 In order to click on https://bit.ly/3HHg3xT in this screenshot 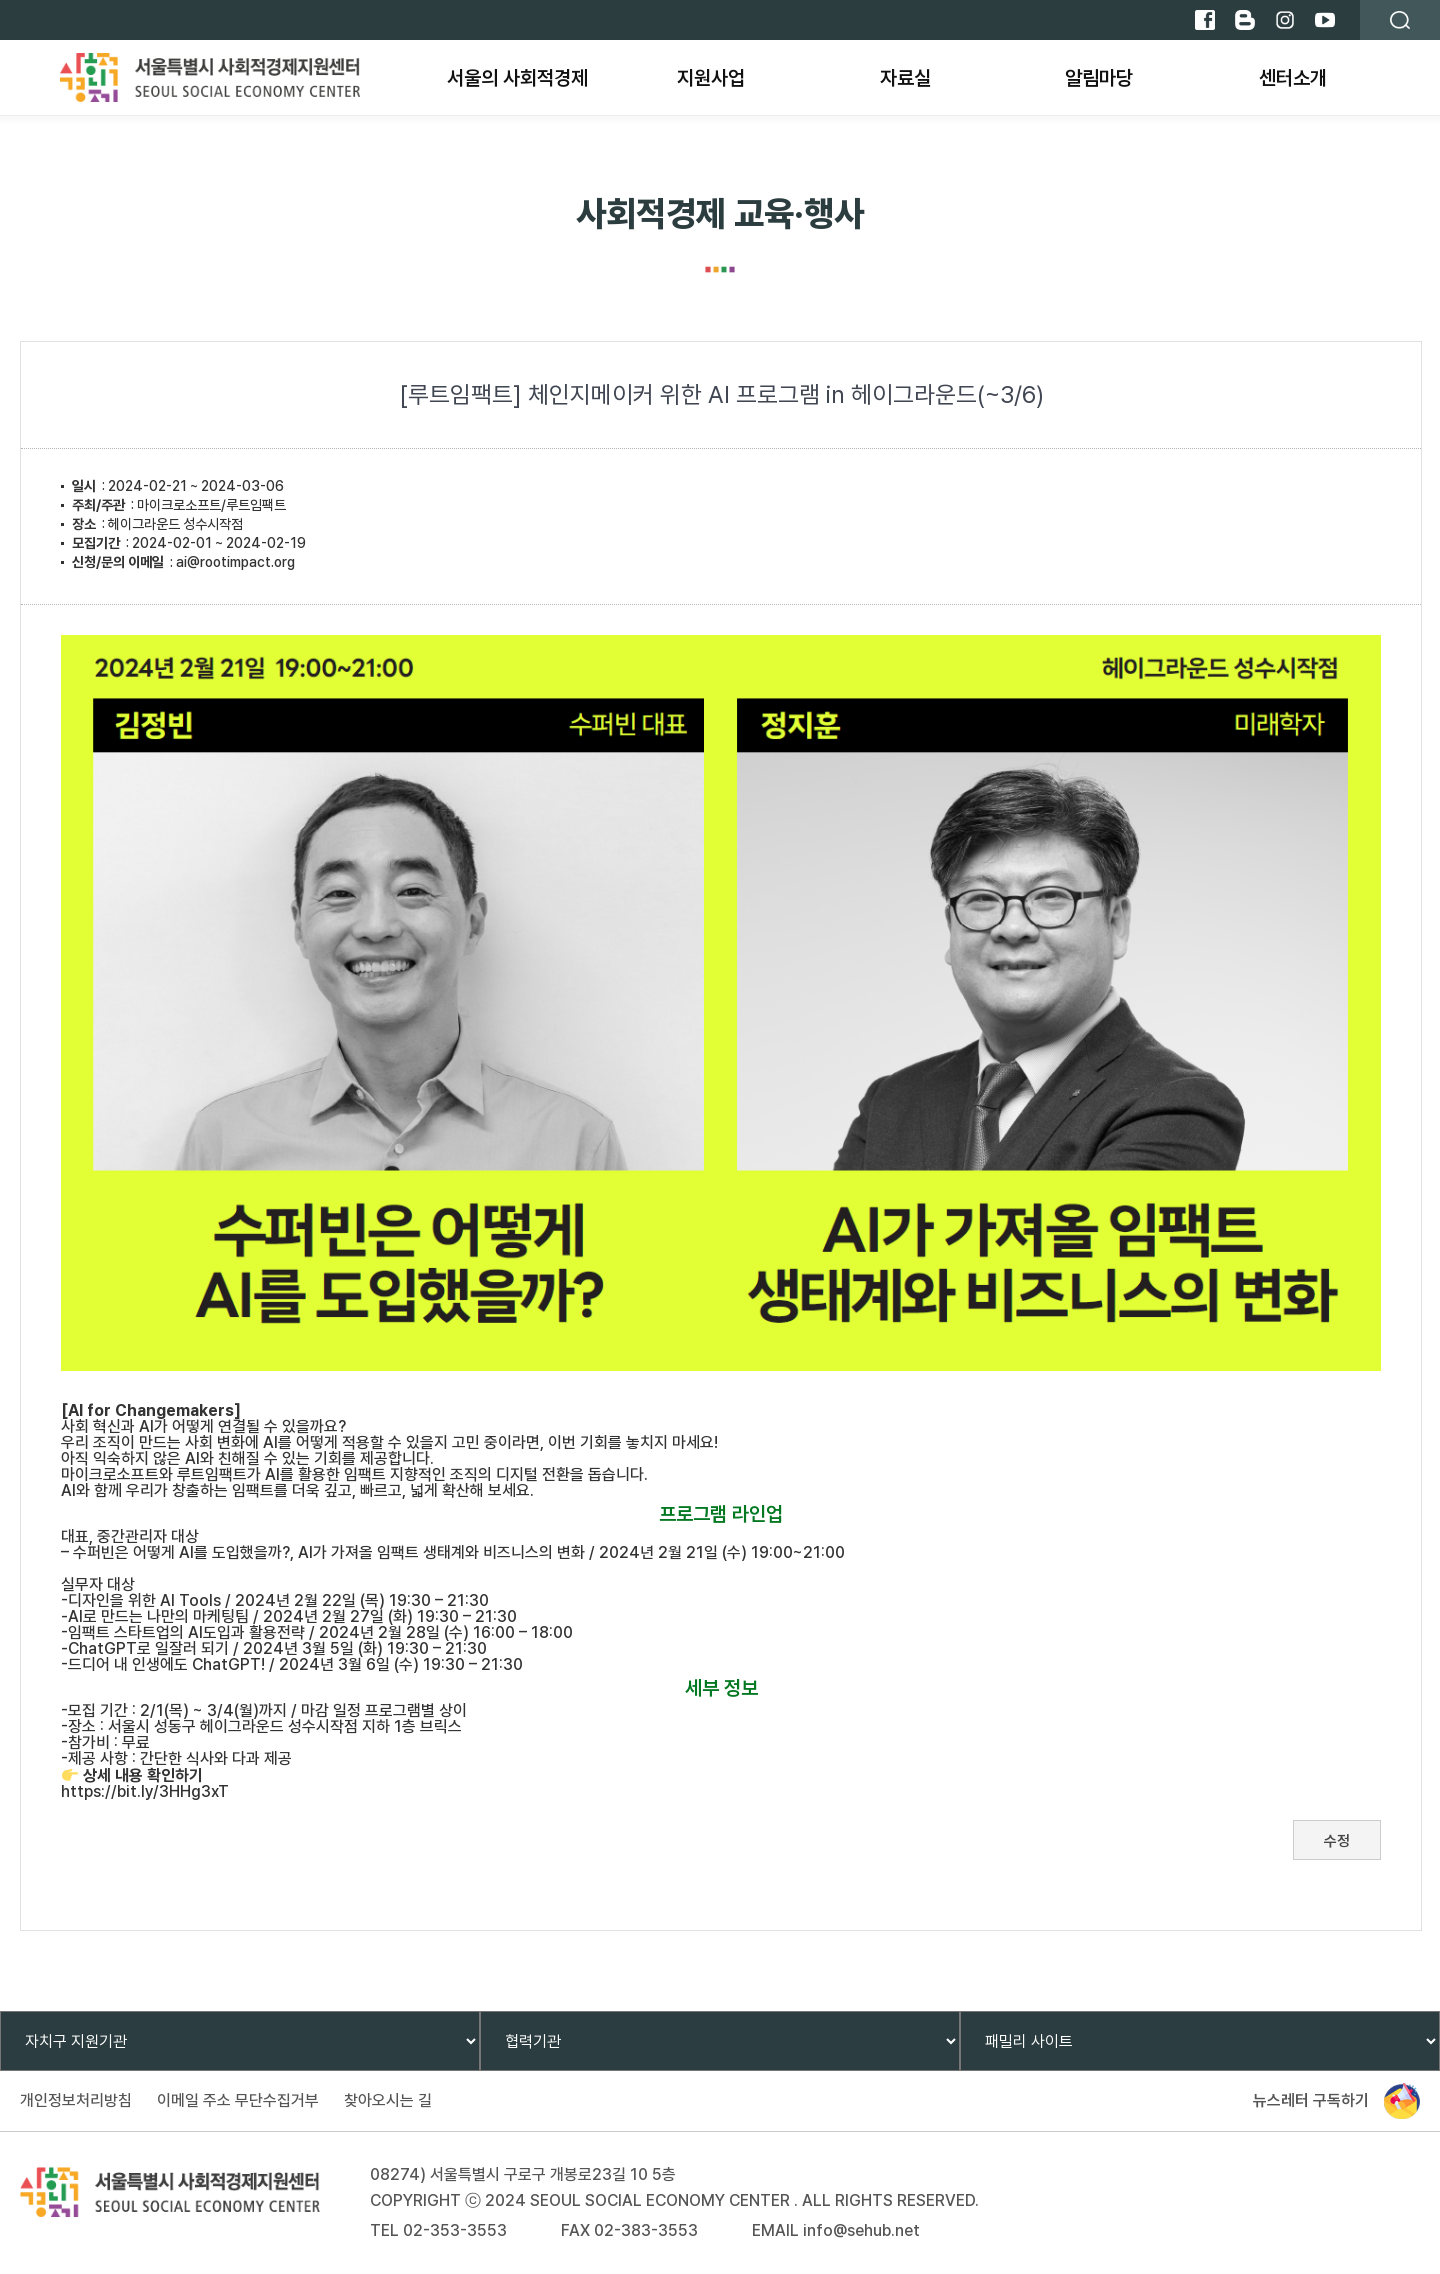, I will do `click(145, 1791)`.